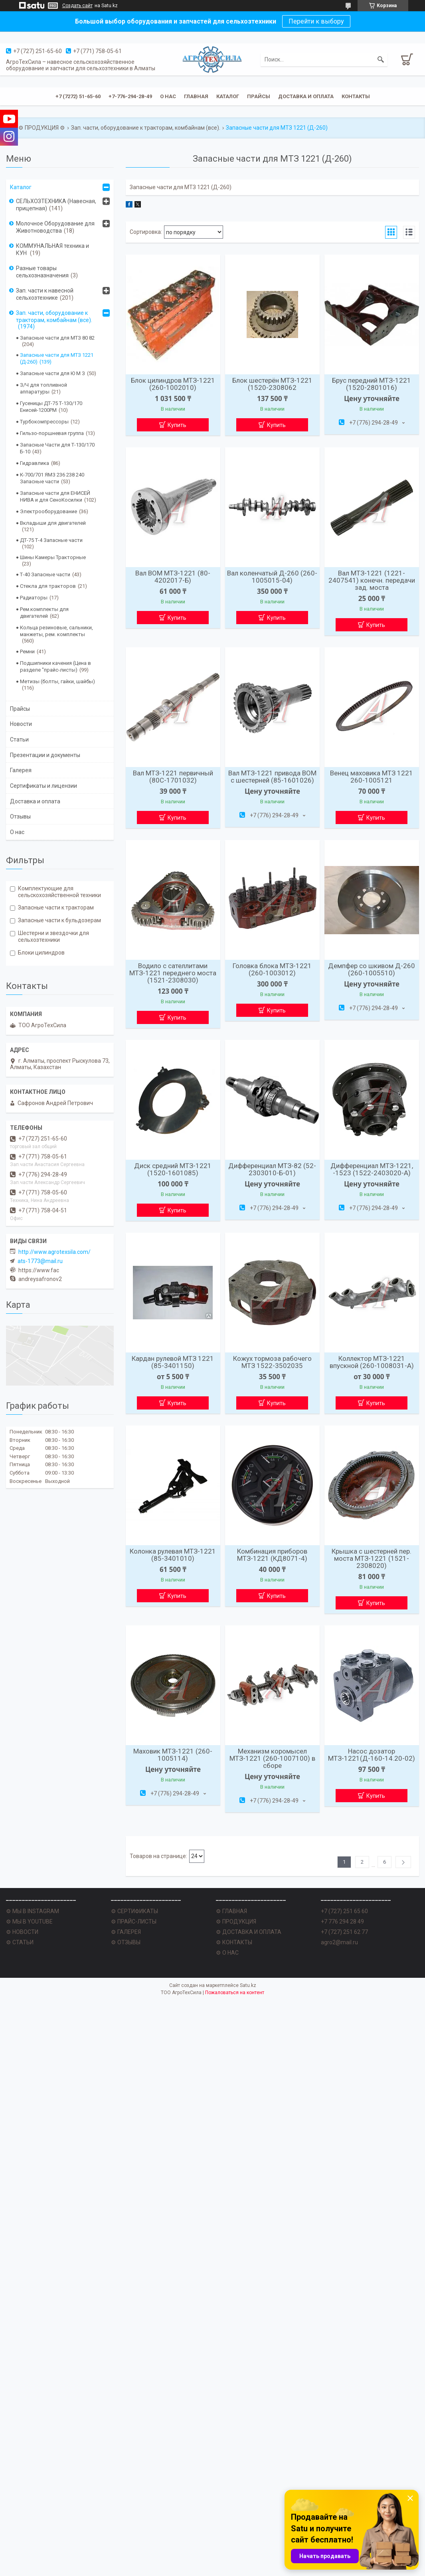 The image size is (425, 2576). I want to click on Купить, so click(177, 425).